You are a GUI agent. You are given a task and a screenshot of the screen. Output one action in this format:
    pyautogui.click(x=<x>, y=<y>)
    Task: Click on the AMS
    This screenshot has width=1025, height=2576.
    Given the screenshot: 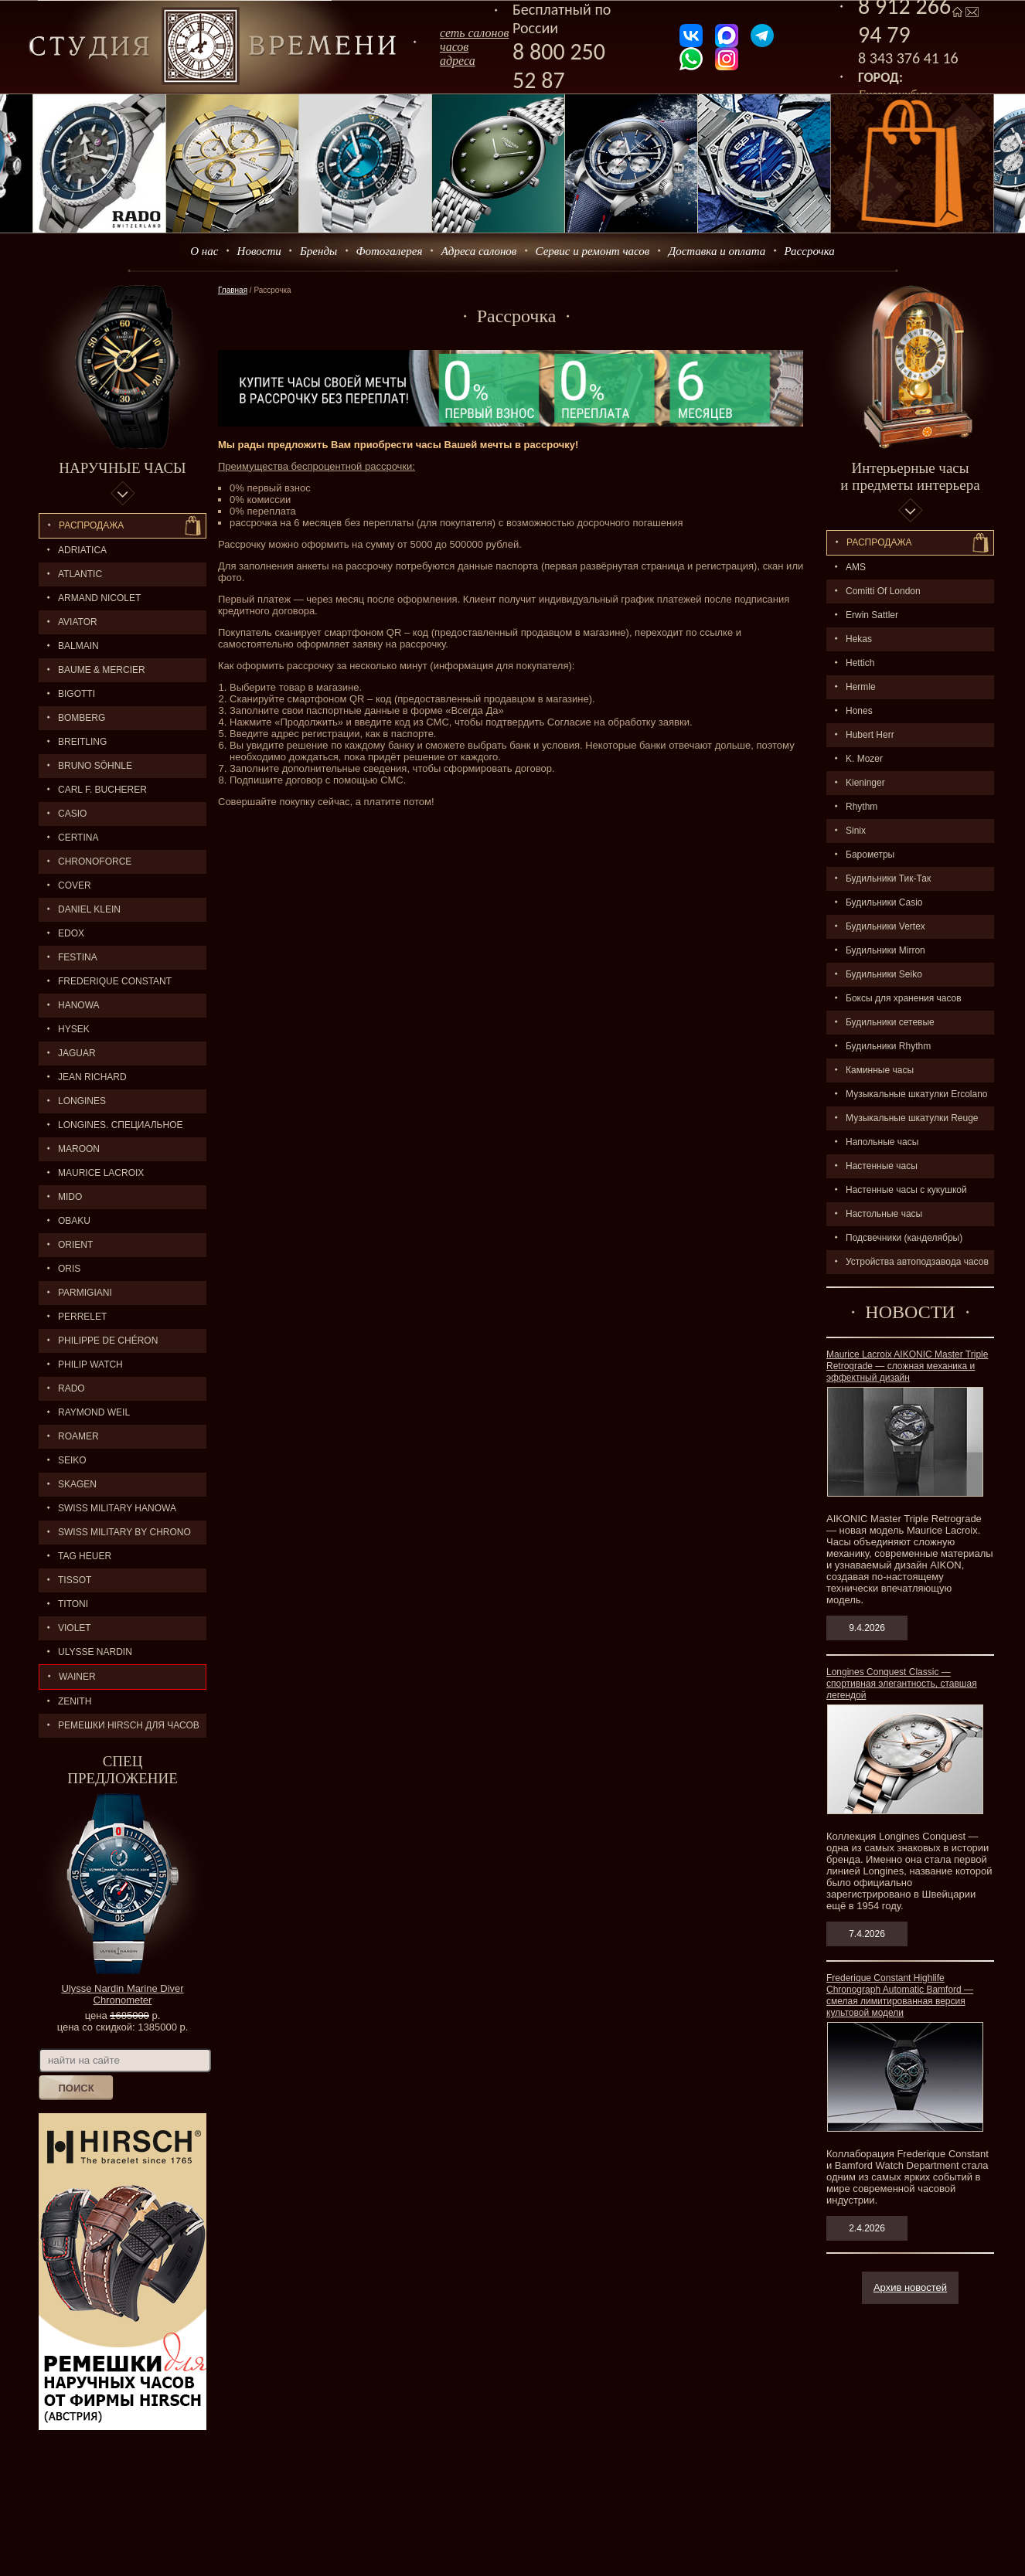 What is the action you would take?
    pyautogui.click(x=856, y=567)
    